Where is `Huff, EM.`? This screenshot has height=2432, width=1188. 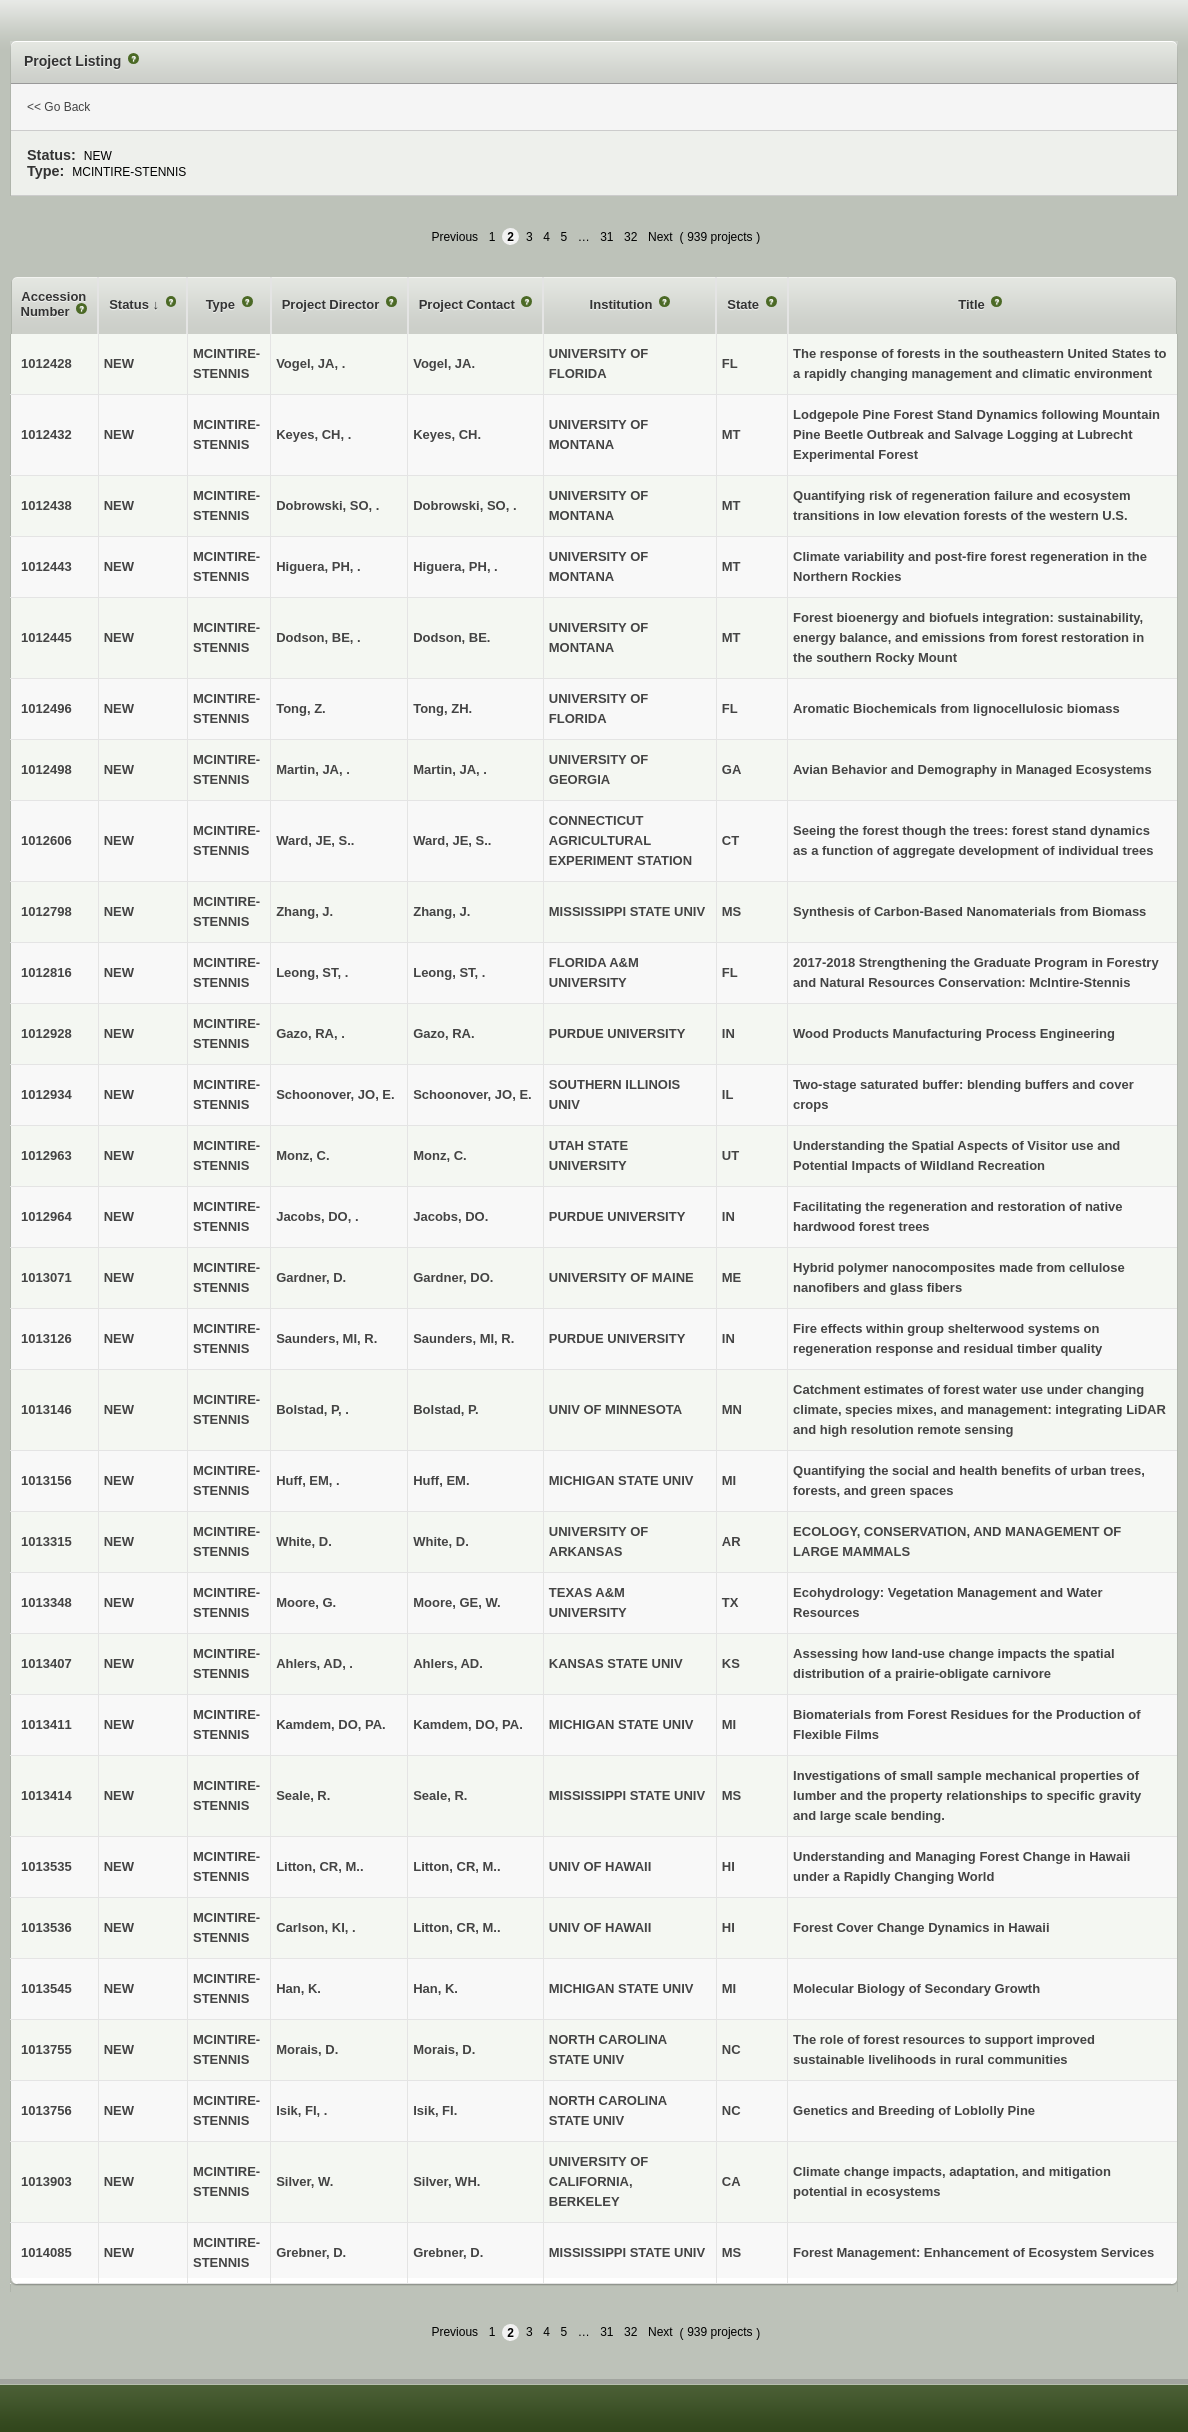 Huff, EM. is located at coordinates (441, 1480).